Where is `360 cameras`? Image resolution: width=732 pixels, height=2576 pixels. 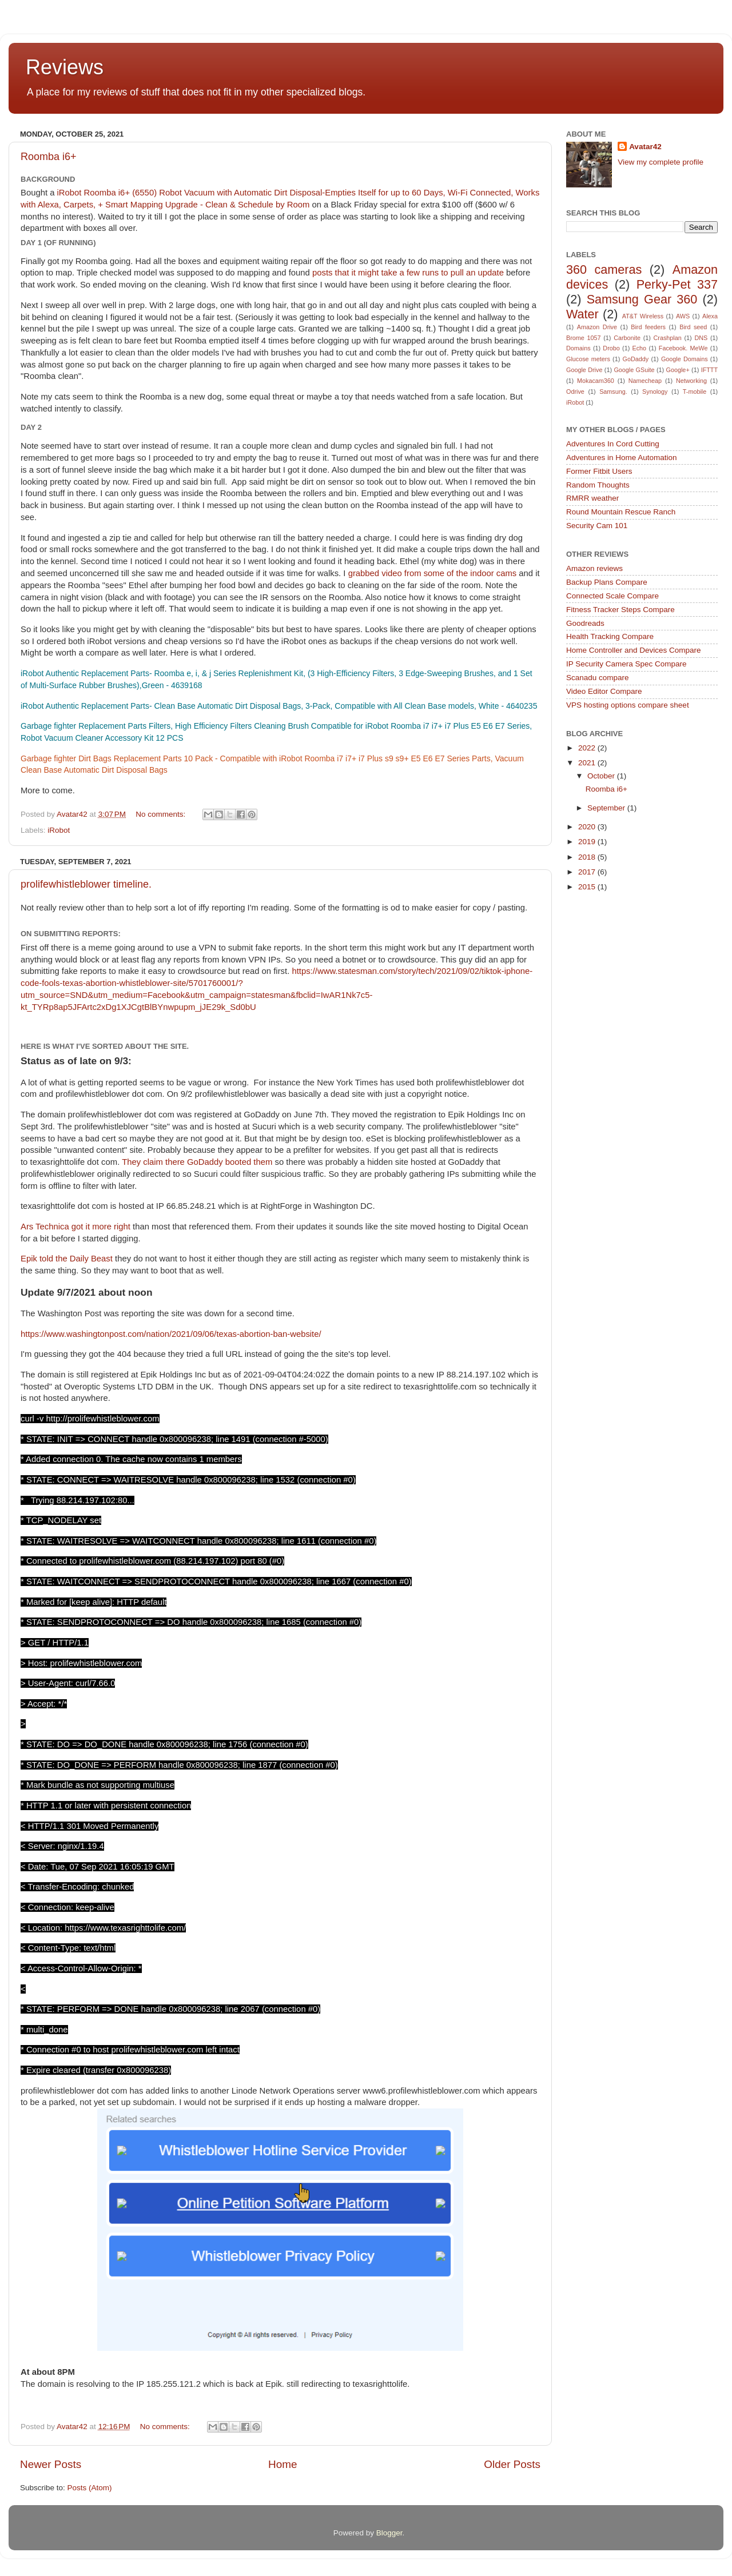
360 cameras is located at coordinates (604, 269).